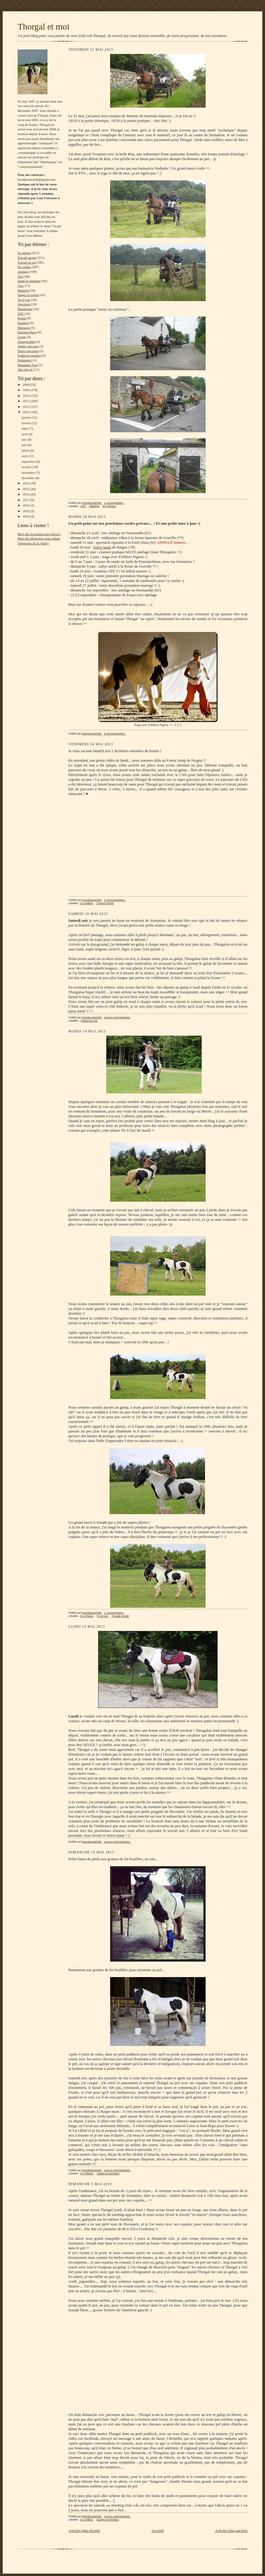 Image resolution: width=265 pixels, height=2576 pixels. Describe the element at coordinates (26, 511) in the screenshot. I see `2019` at that location.